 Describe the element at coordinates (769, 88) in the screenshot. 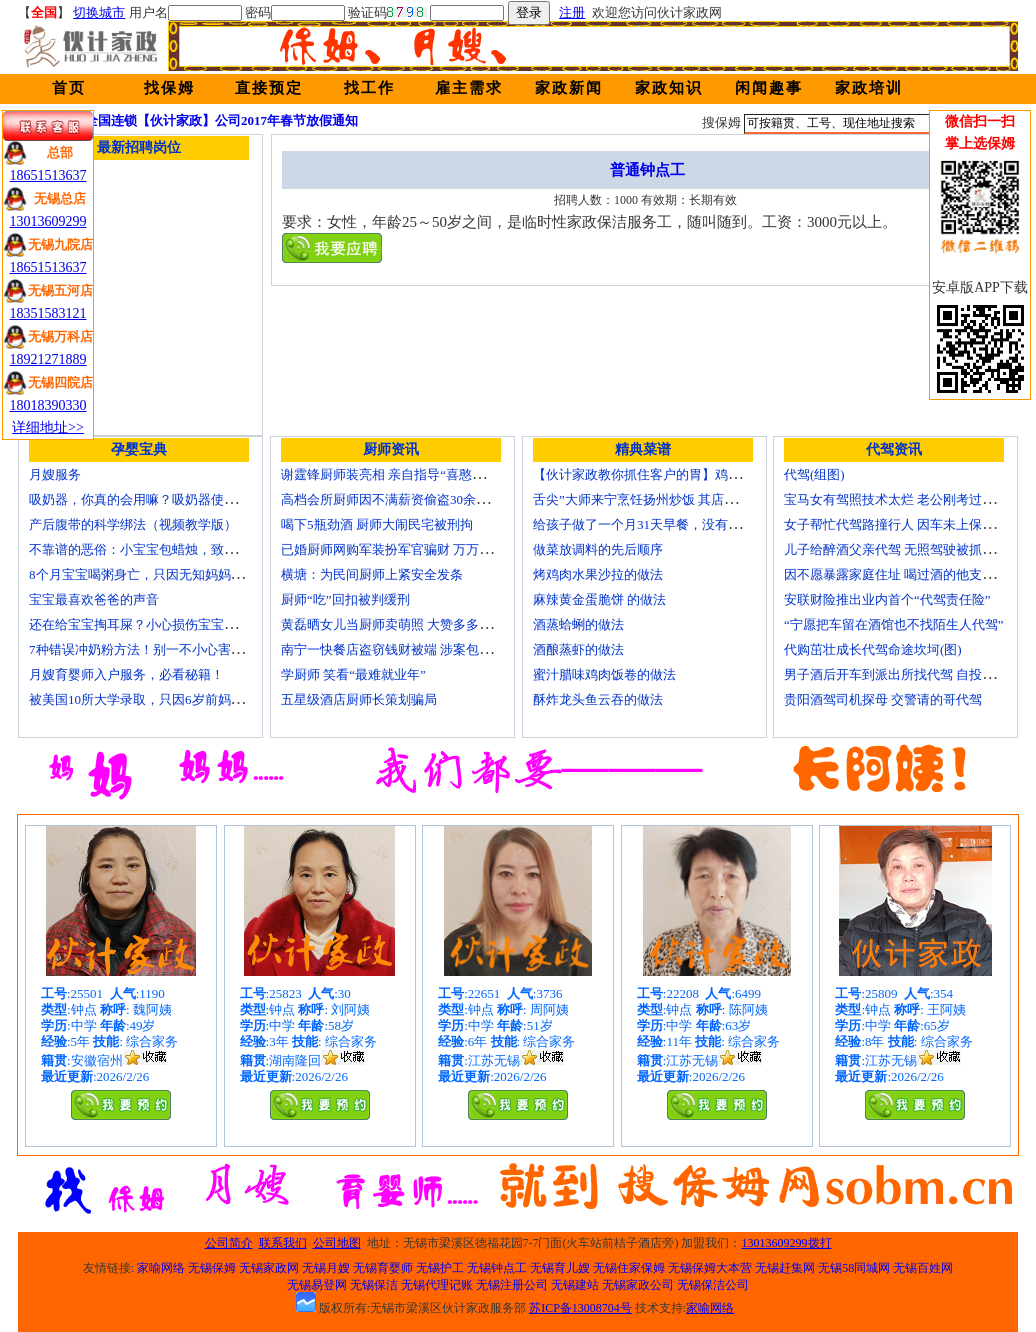

I see `闲闻趣事` at that location.